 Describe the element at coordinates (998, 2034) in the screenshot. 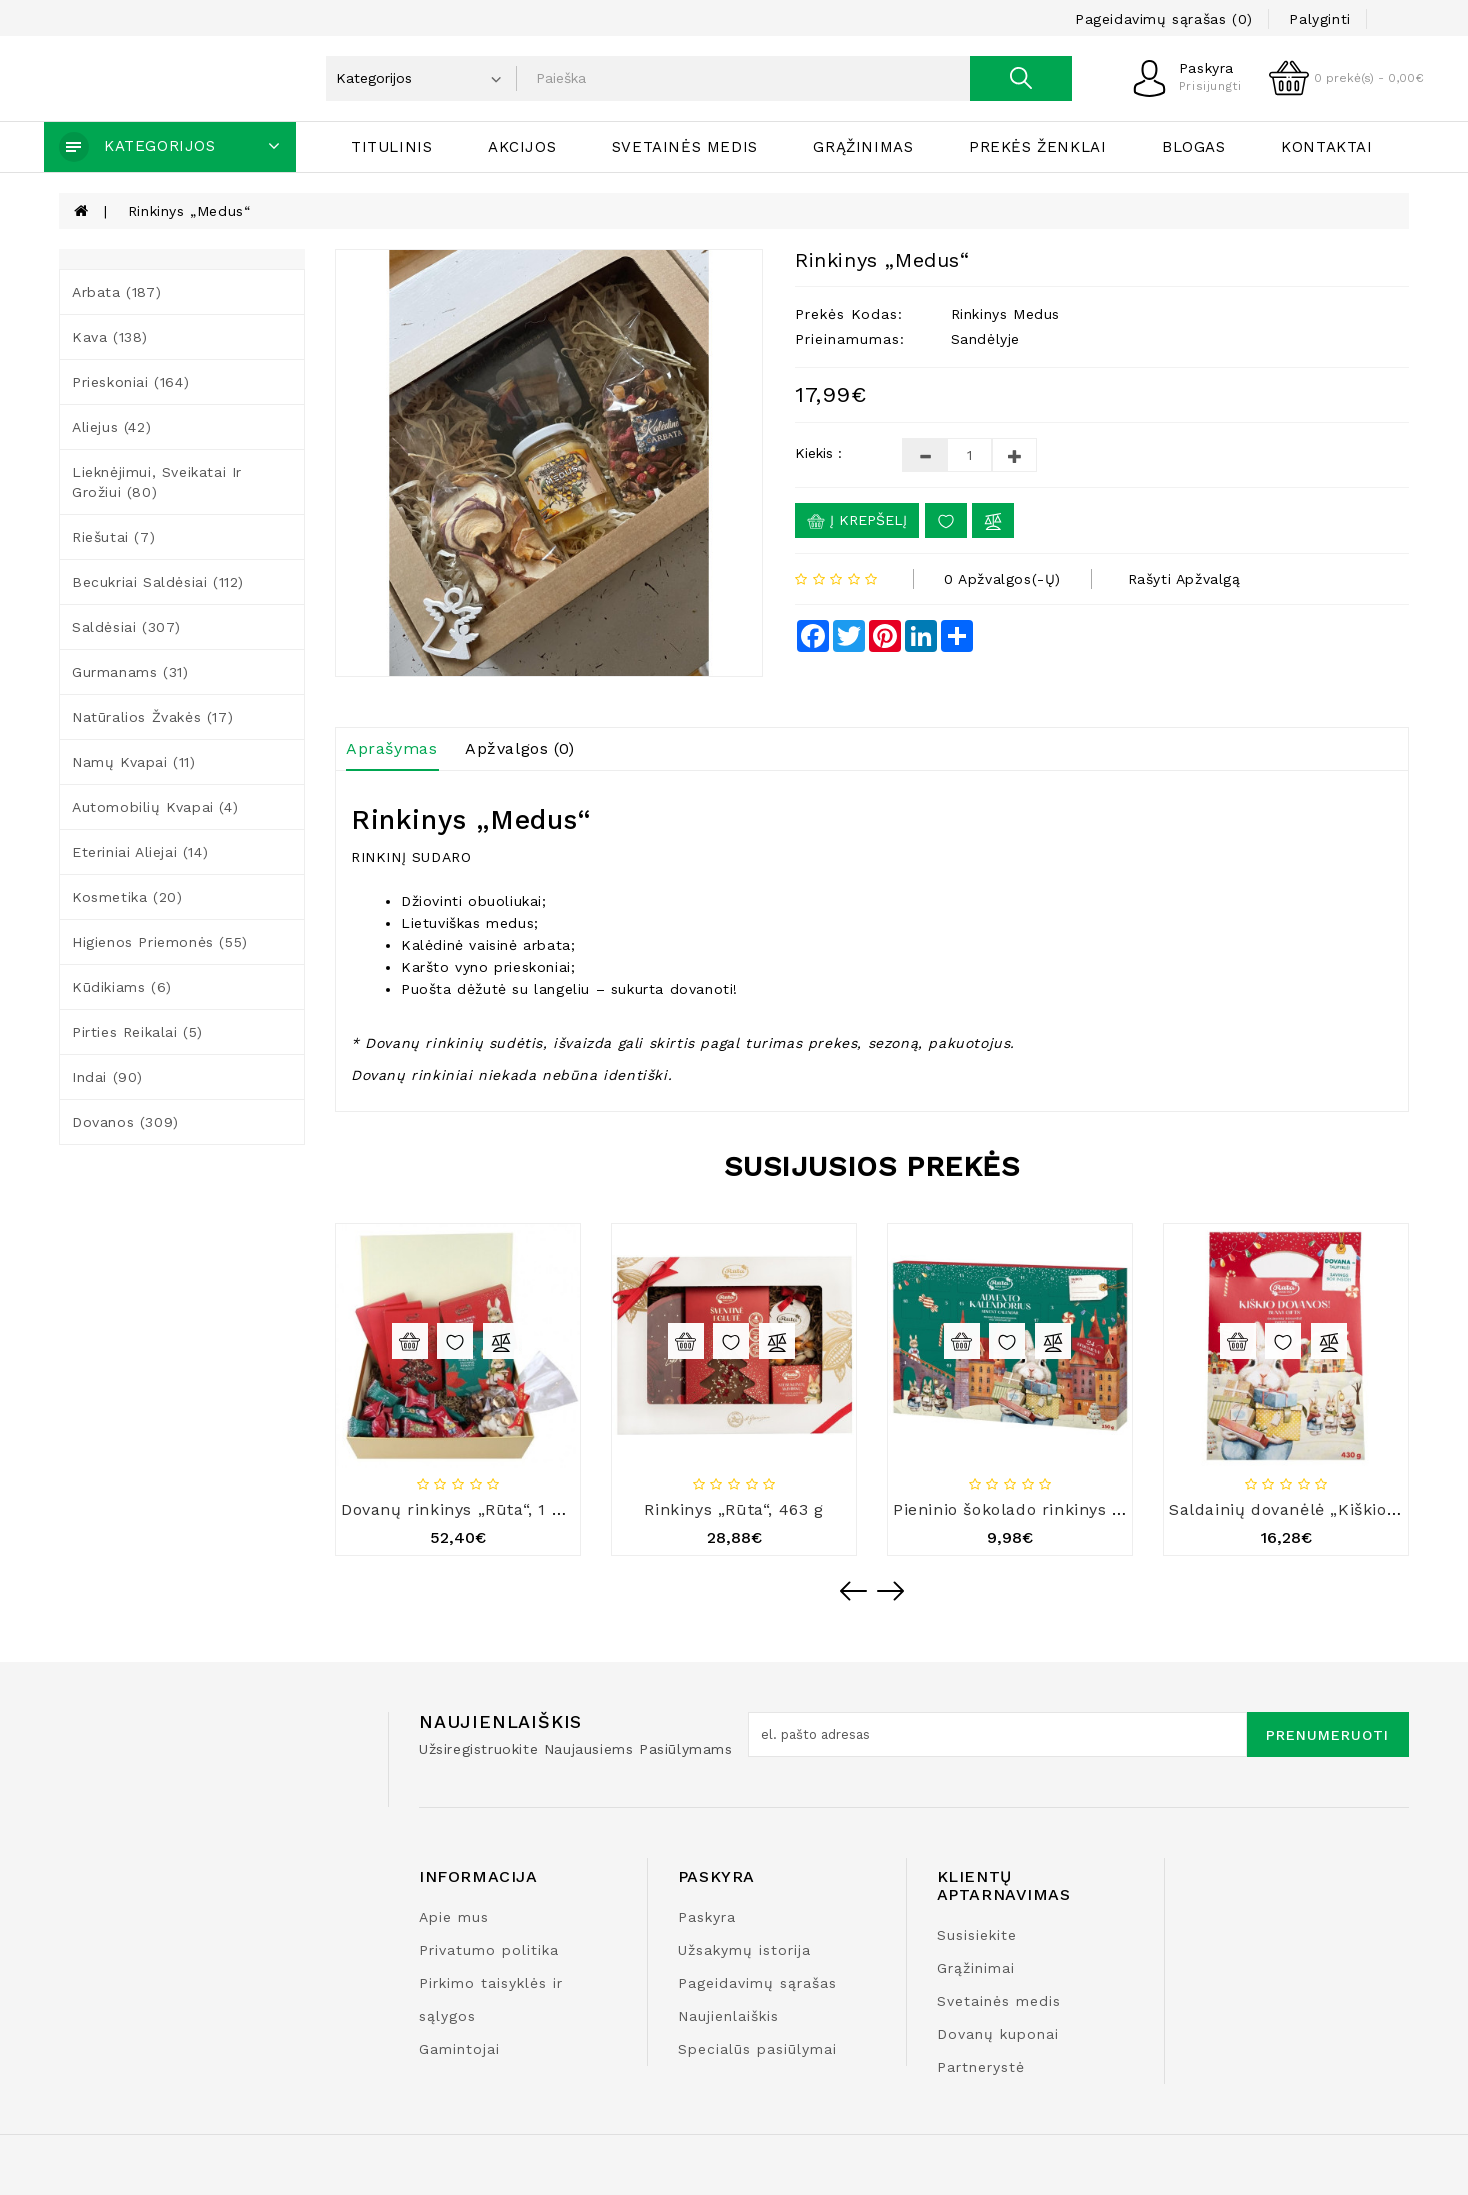

I see `Dovanų kuponai` at that location.